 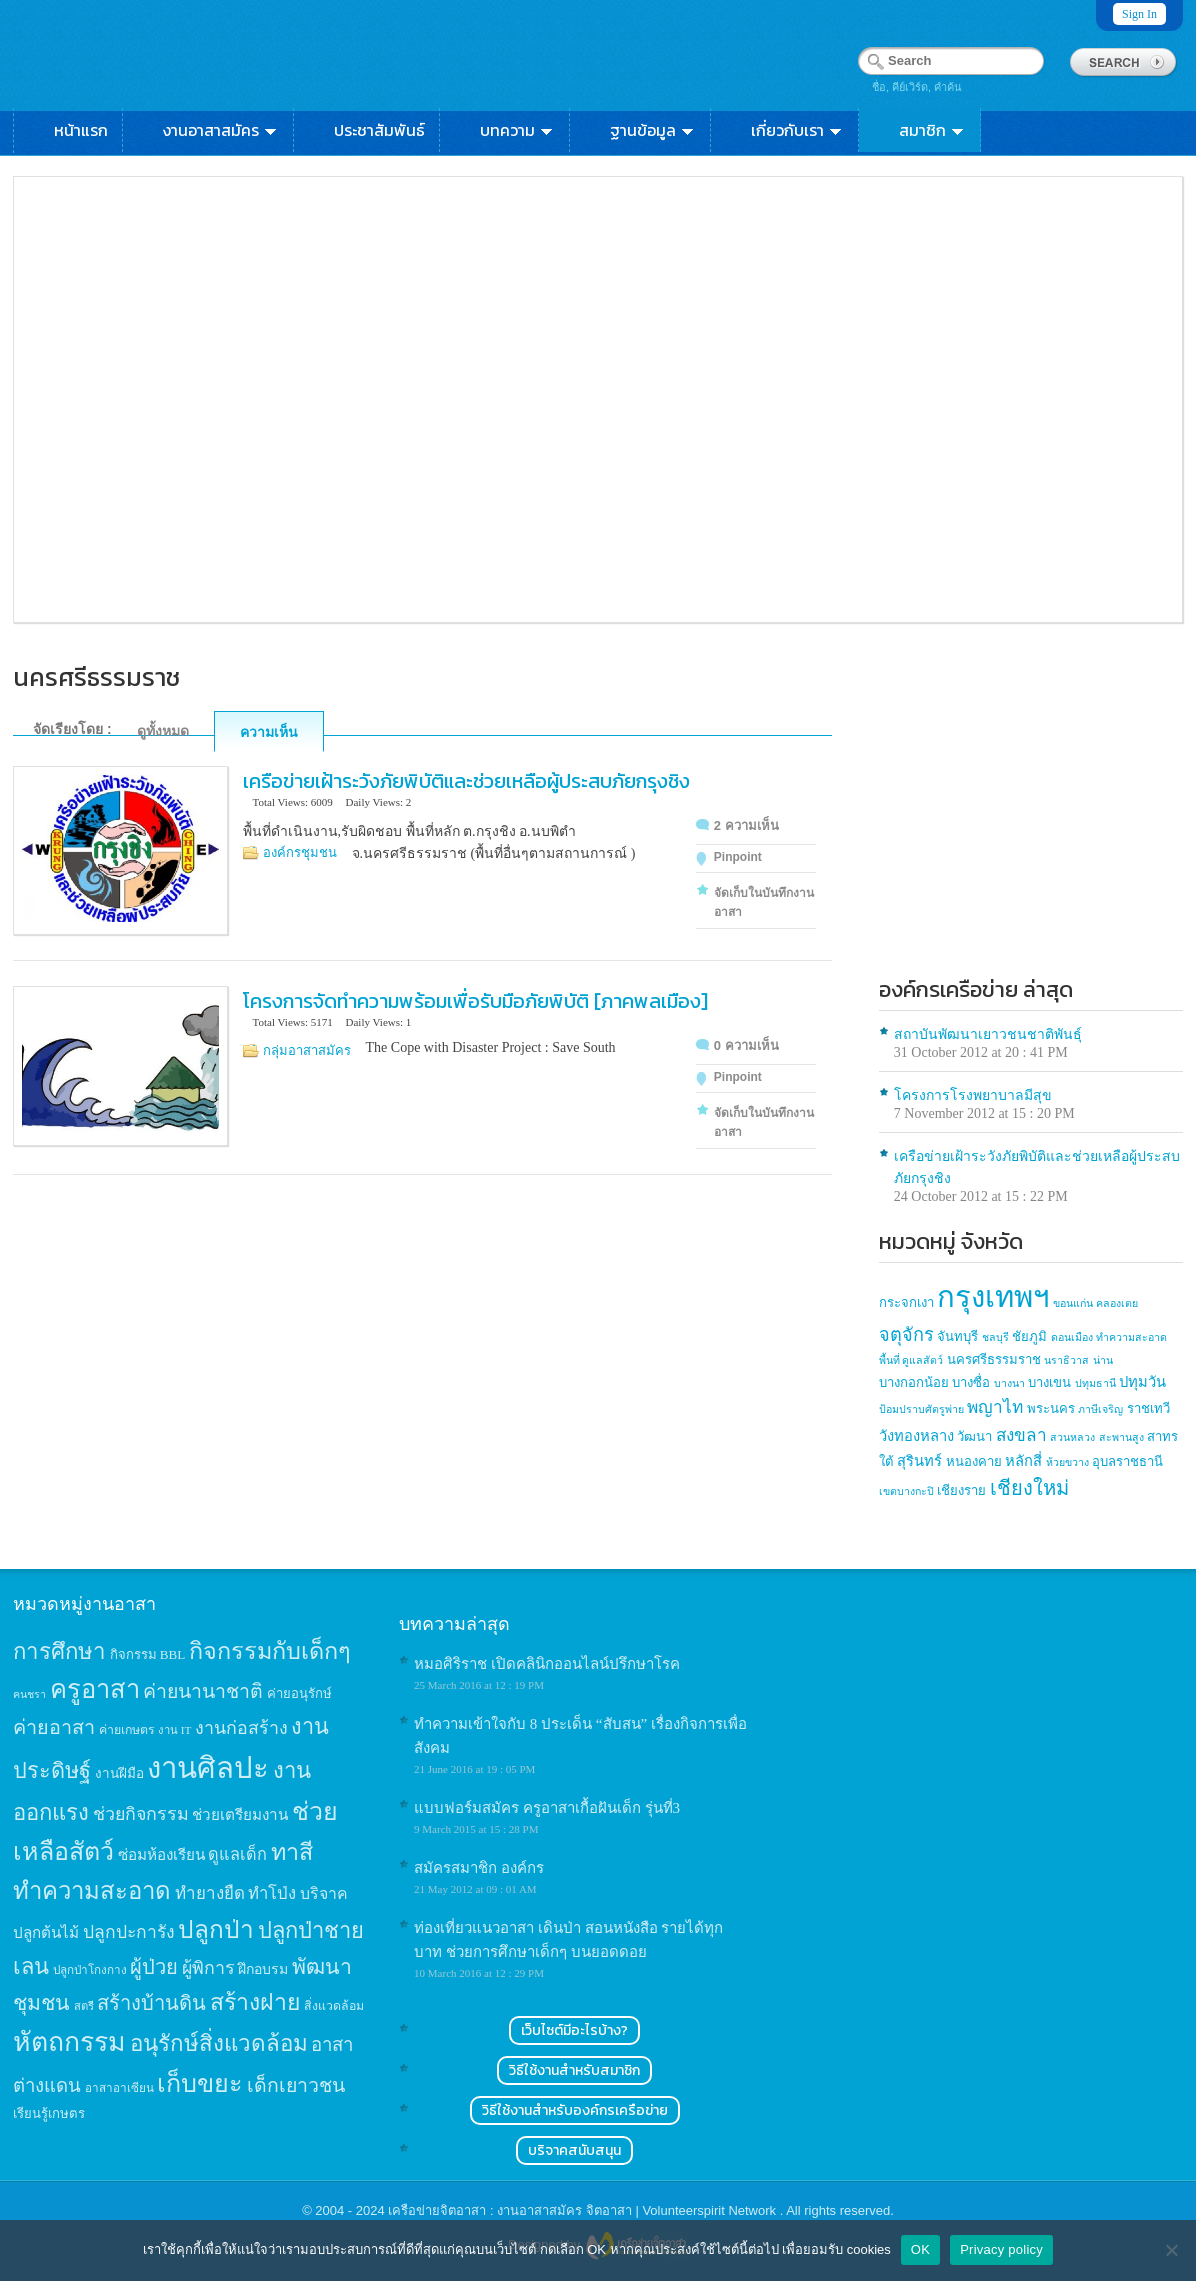 What do you see at coordinates (574, 2150) in the screenshot?
I see `บริจาคสนับสนุน` at bounding box center [574, 2150].